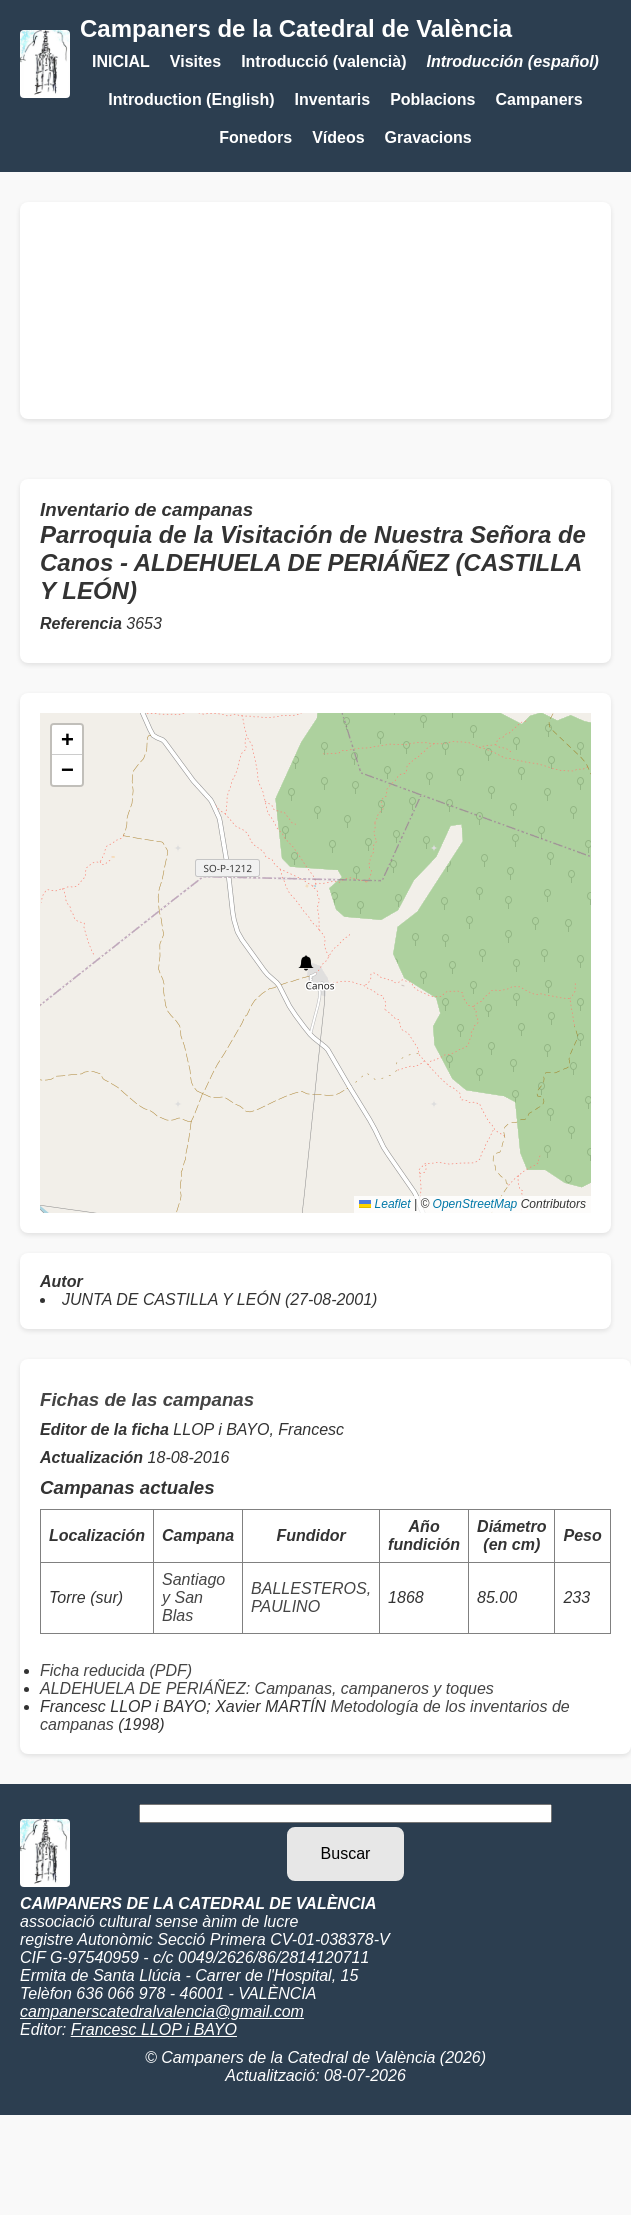 The width and height of the screenshot is (631, 2215). Describe the element at coordinates (162, 2011) in the screenshot. I see `campanerscatedralvalencia@gmail.com` at that location.